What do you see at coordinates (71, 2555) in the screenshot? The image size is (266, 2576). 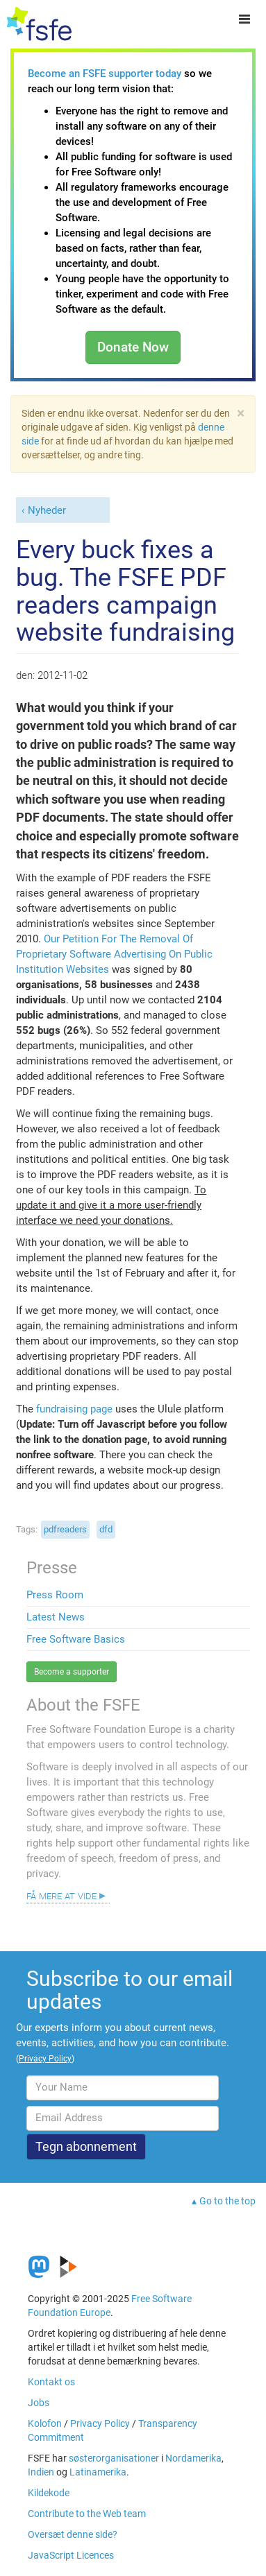 I see `JavaScript Licences` at bounding box center [71, 2555].